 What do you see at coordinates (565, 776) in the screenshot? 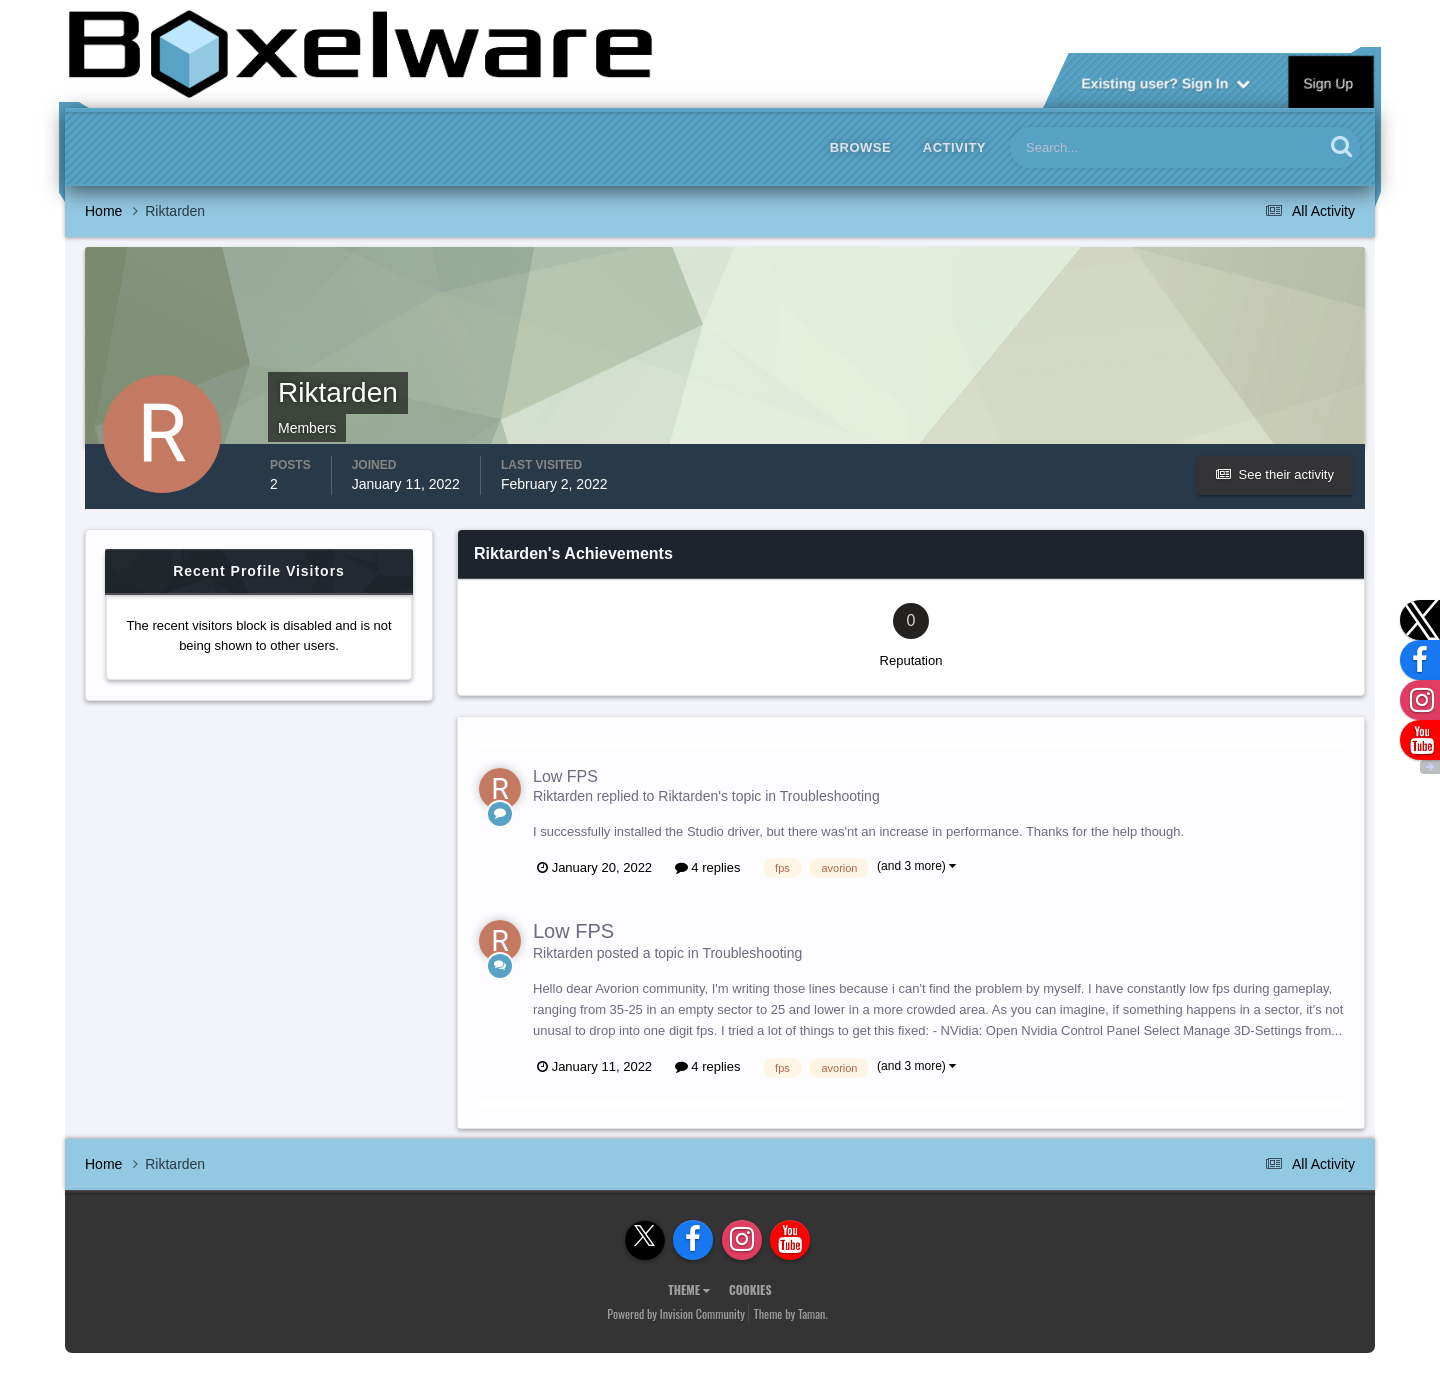
I see `Low FPS` at bounding box center [565, 776].